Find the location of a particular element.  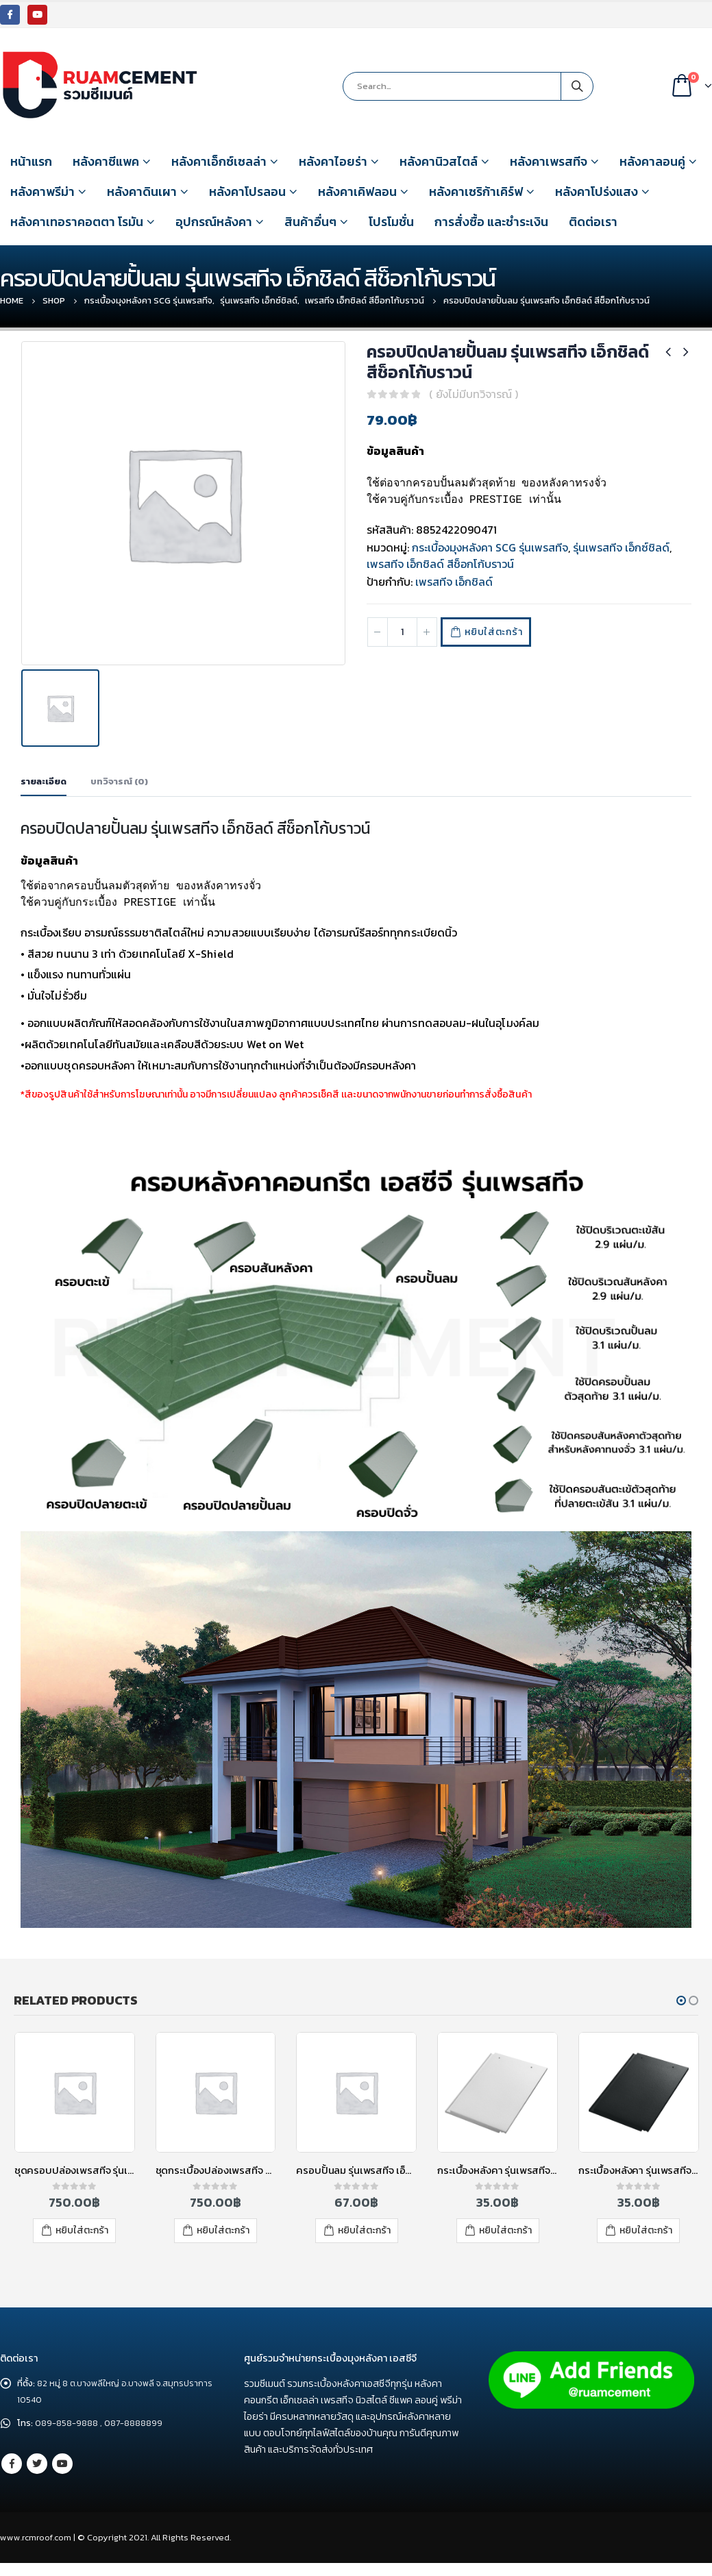

บทวิจารณ์ (0) [tab] is located at coordinates (119, 779).